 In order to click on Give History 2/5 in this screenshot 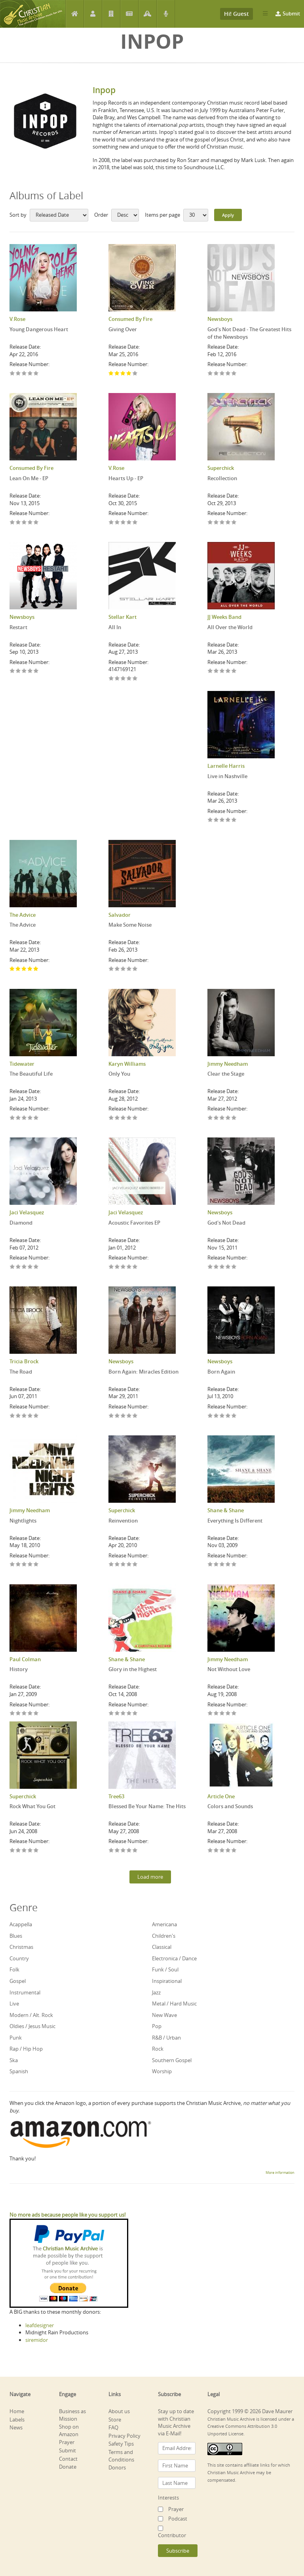, I will do `click(18, 1714)`.